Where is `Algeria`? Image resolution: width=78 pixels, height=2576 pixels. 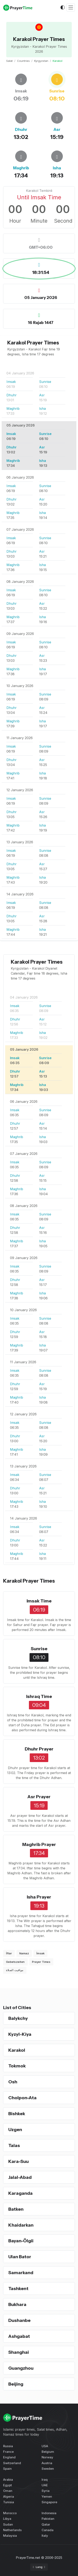
Algeria is located at coordinates (8, 2496).